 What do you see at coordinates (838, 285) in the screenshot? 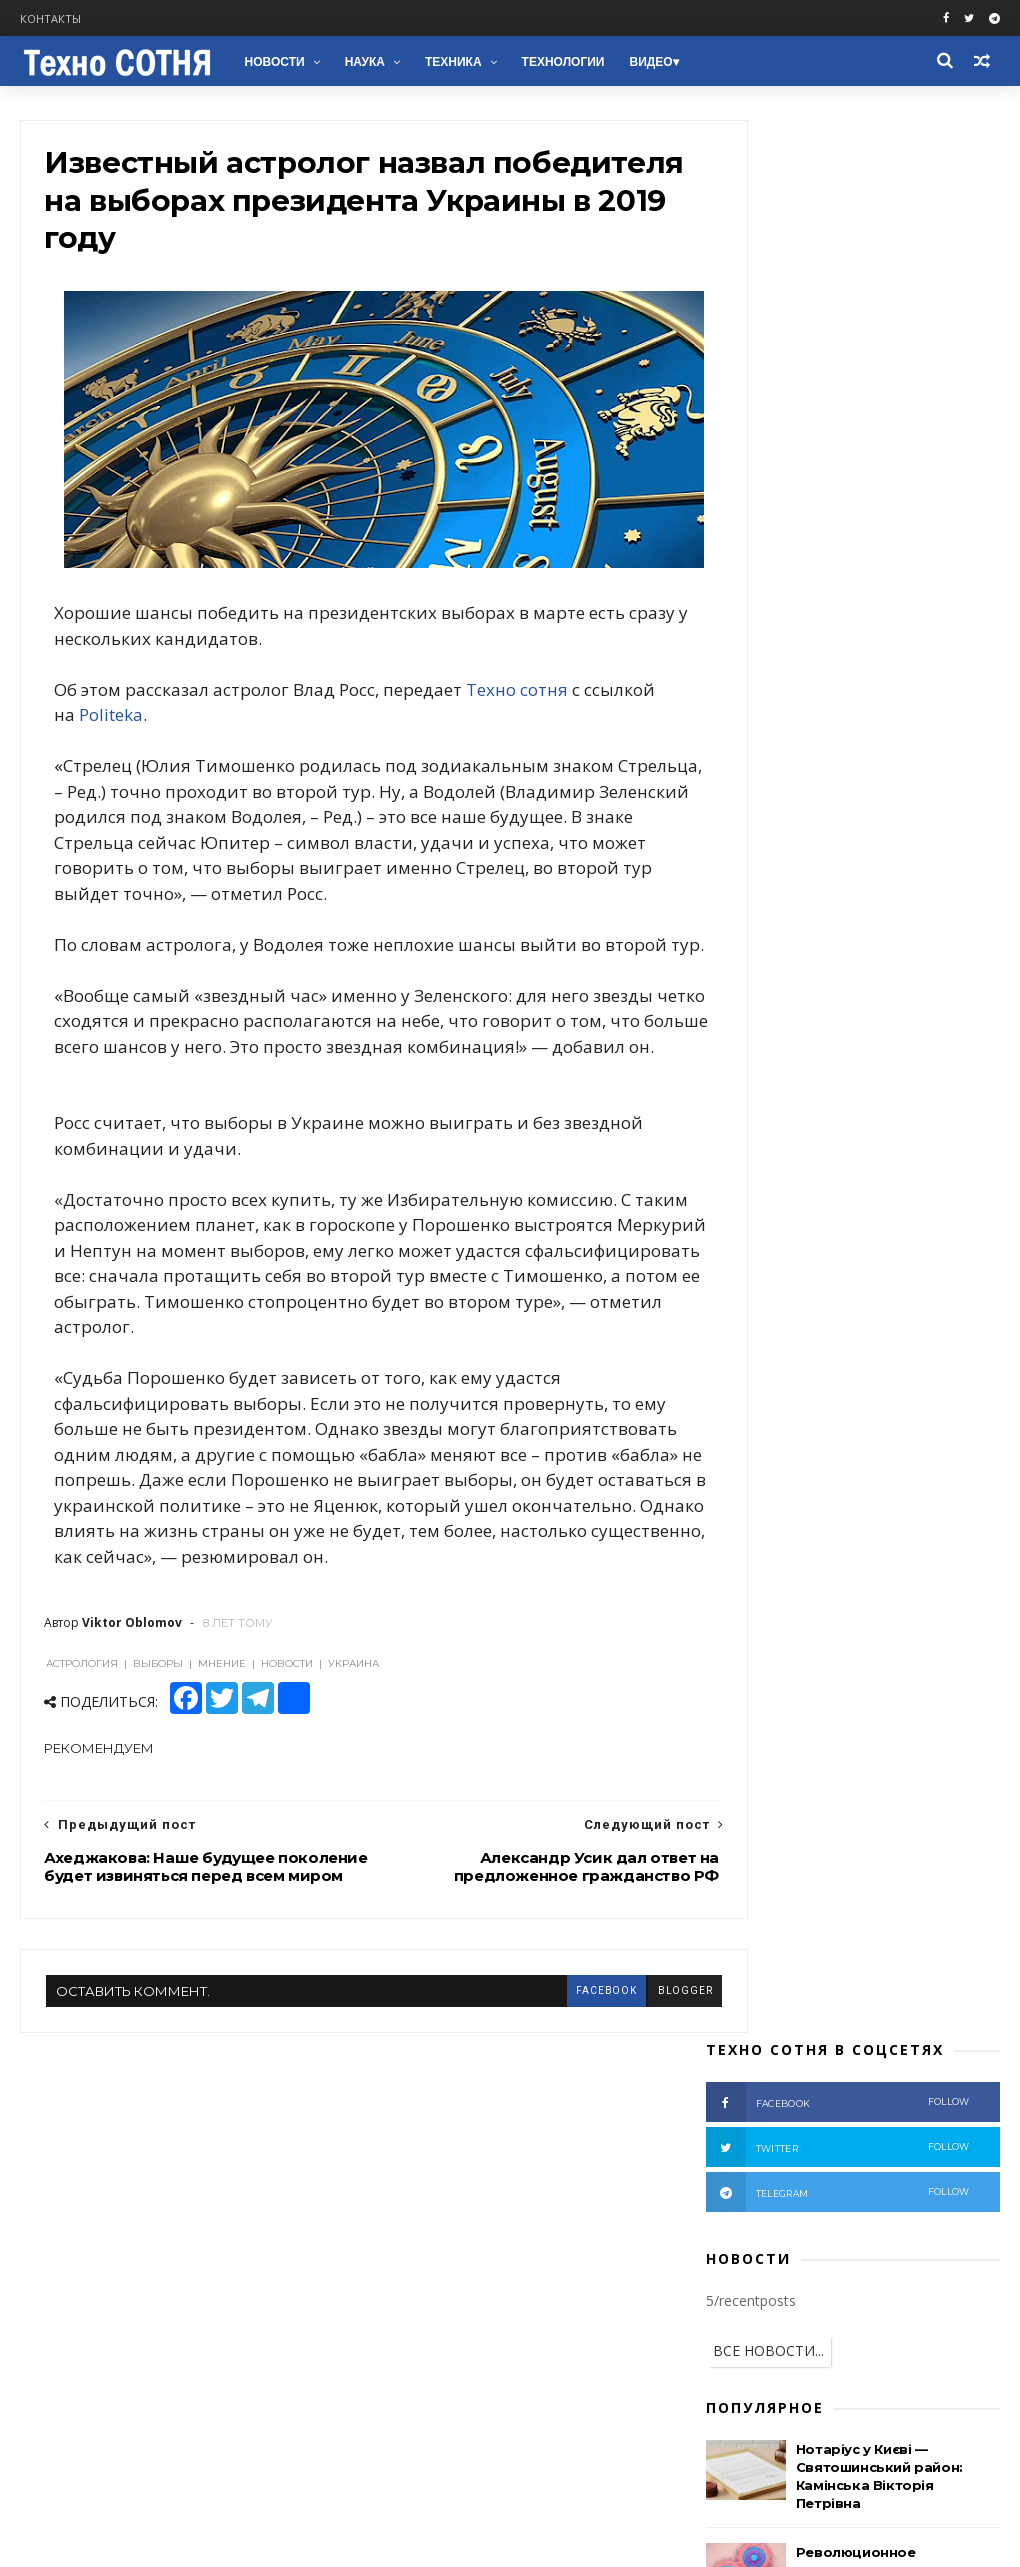
I see `telegram` at bounding box center [838, 285].